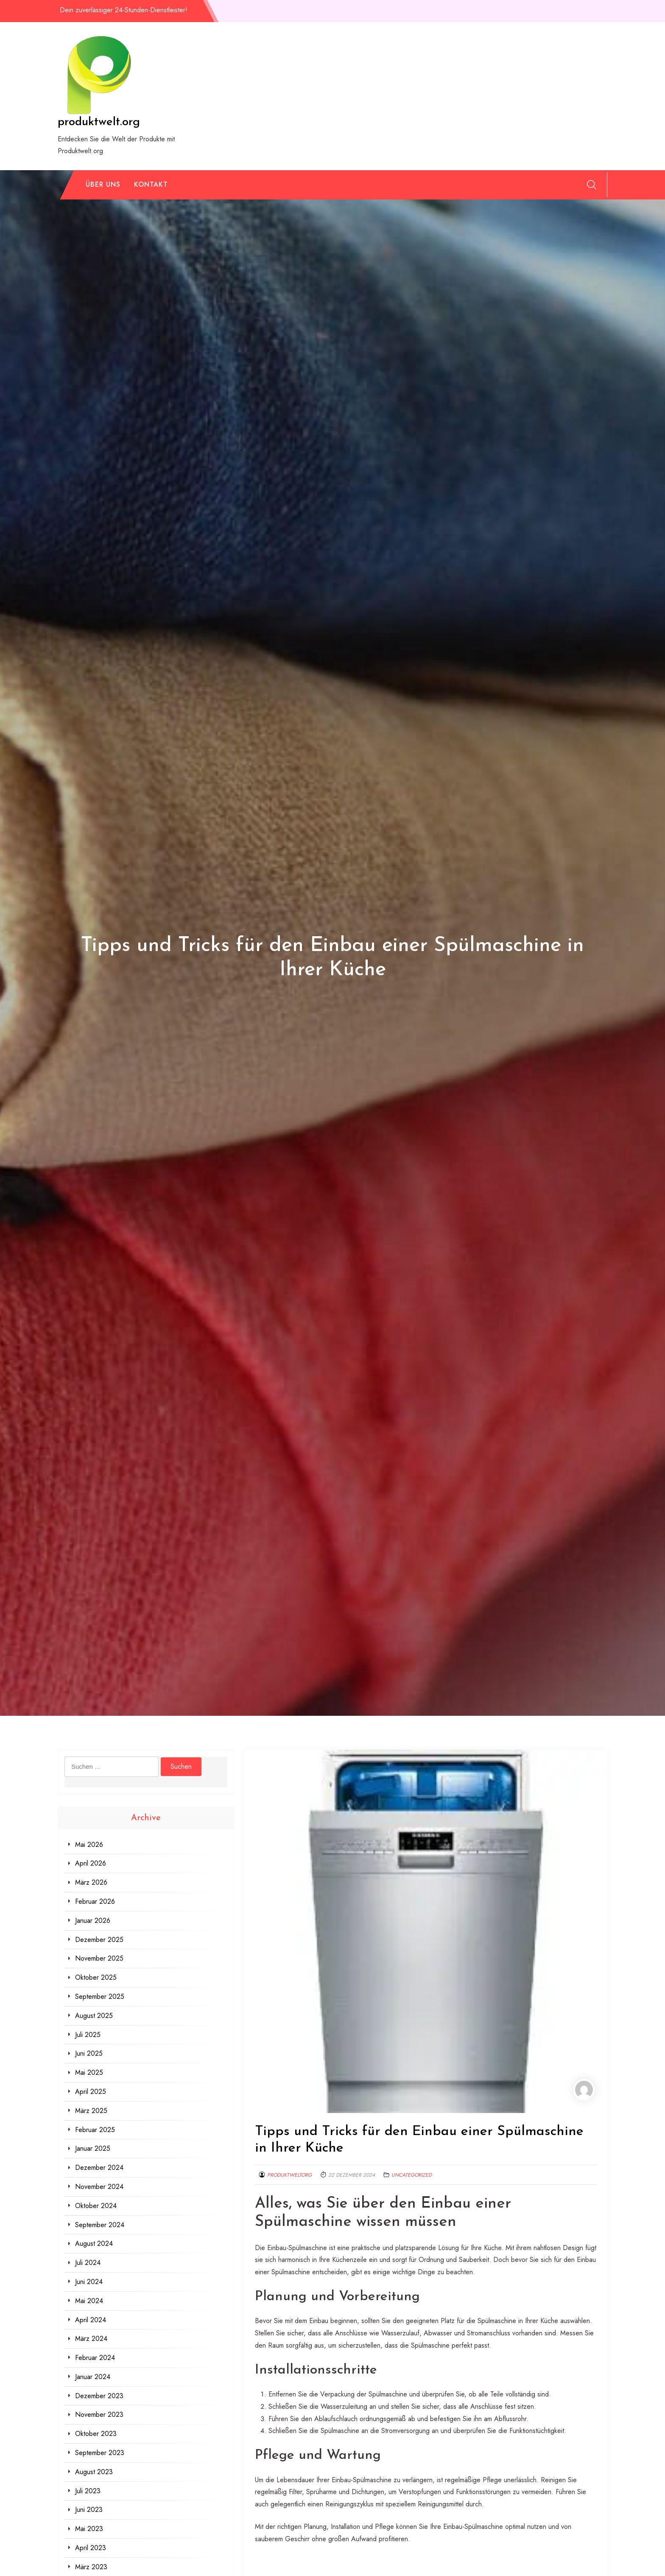 The width and height of the screenshot is (665, 2576). Describe the element at coordinates (94, 2243) in the screenshot. I see `August 2024` at that location.